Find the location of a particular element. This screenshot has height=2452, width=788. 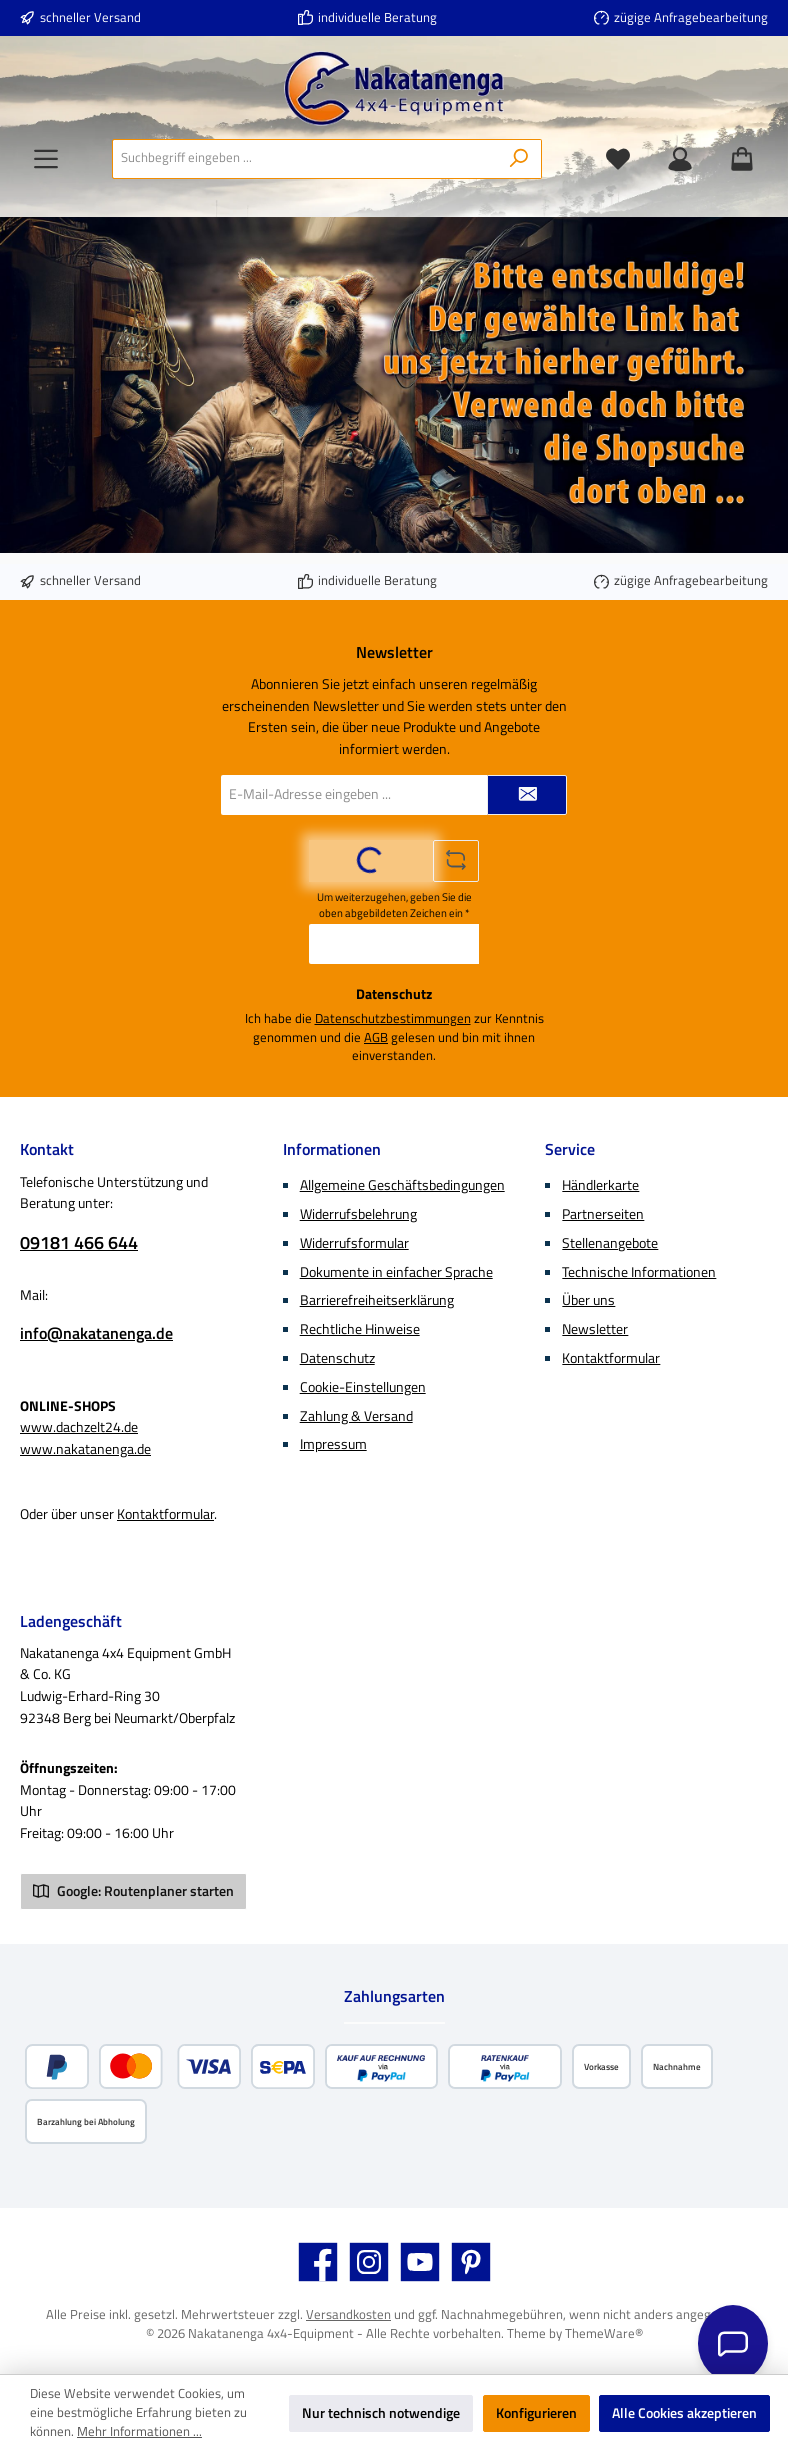

Mehr Informationen ... is located at coordinates (139, 2432).